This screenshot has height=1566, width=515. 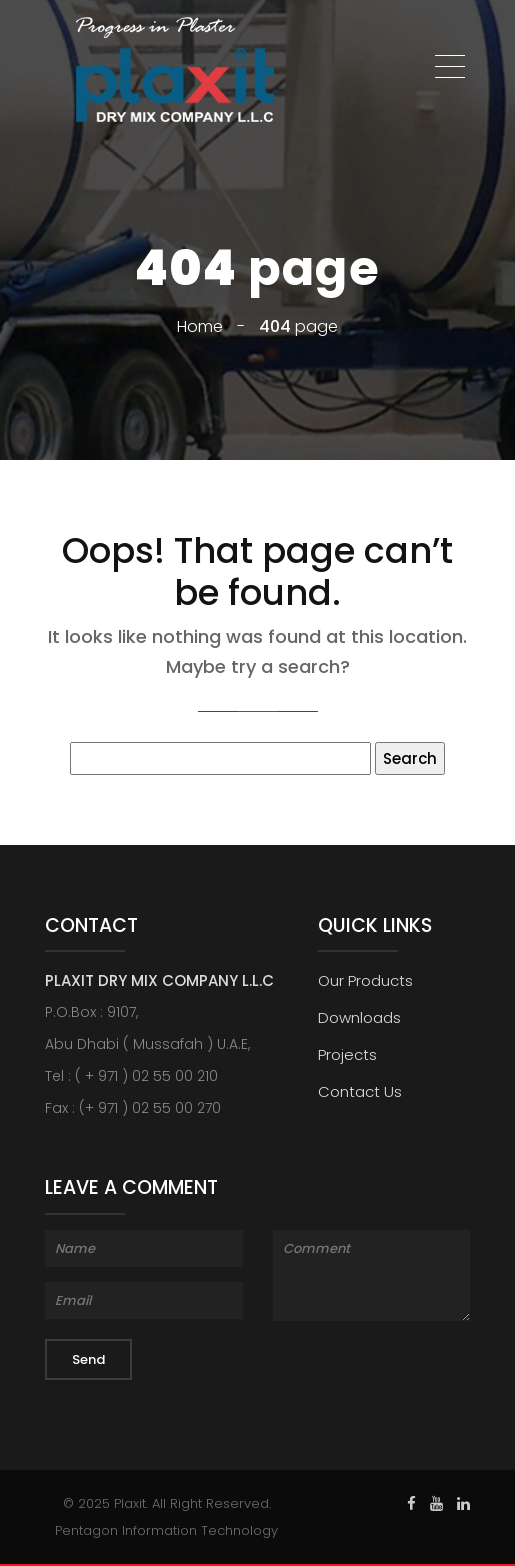 What do you see at coordinates (166, 1530) in the screenshot?
I see `Pentagon Information Technology` at bounding box center [166, 1530].